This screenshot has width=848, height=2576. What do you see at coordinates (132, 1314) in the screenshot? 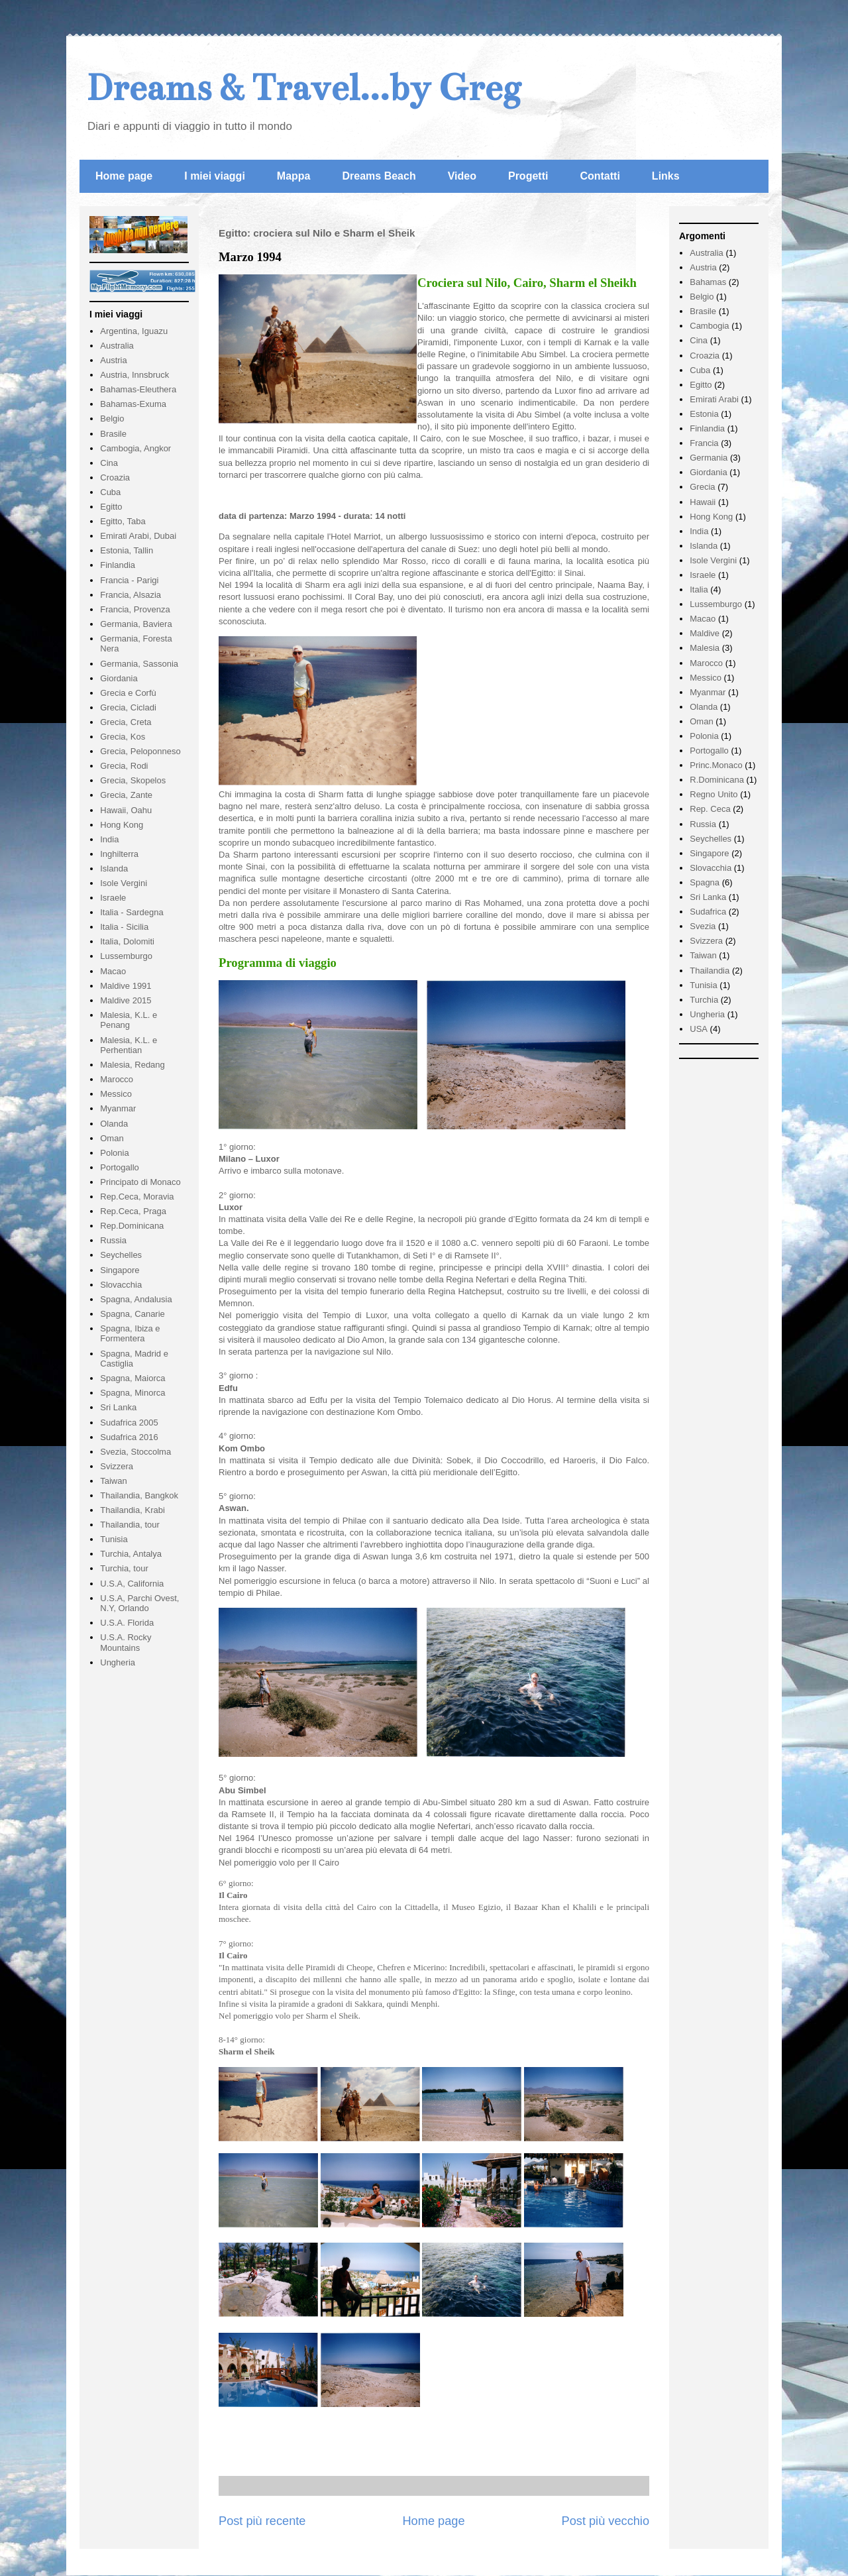
I see `Spagna, Canarie` at bounding box center [132, 1314].